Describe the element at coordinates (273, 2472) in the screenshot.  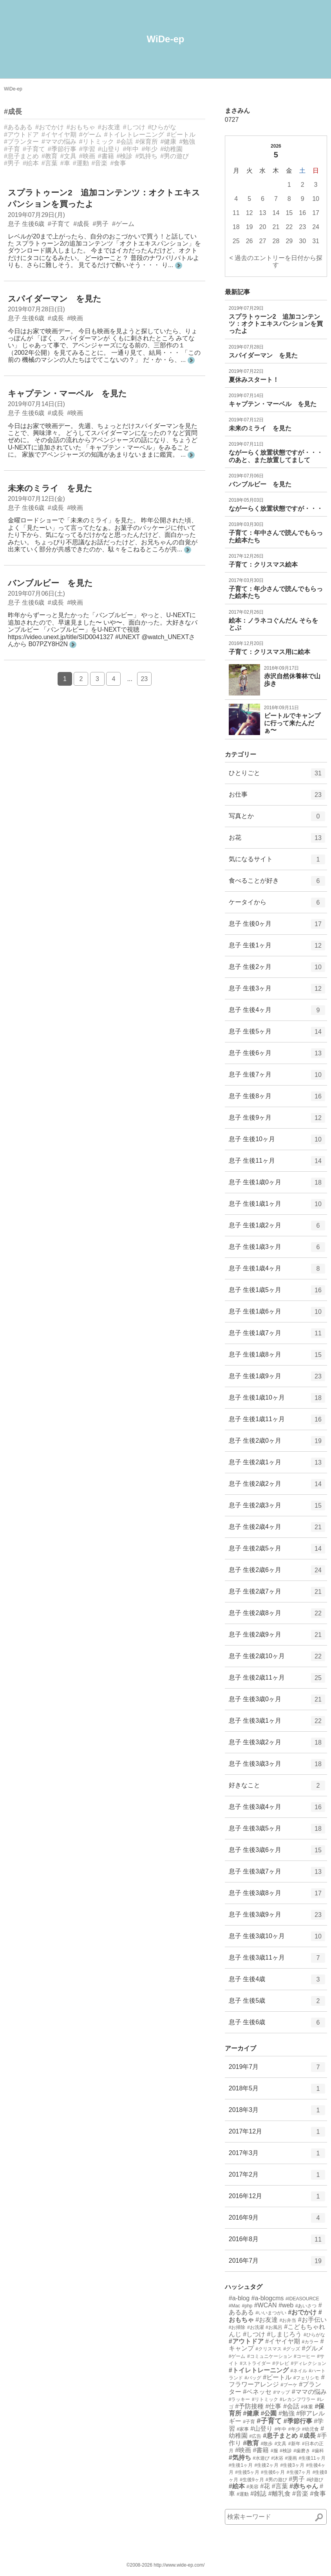
I see `#生後6ヶ月` at that location.